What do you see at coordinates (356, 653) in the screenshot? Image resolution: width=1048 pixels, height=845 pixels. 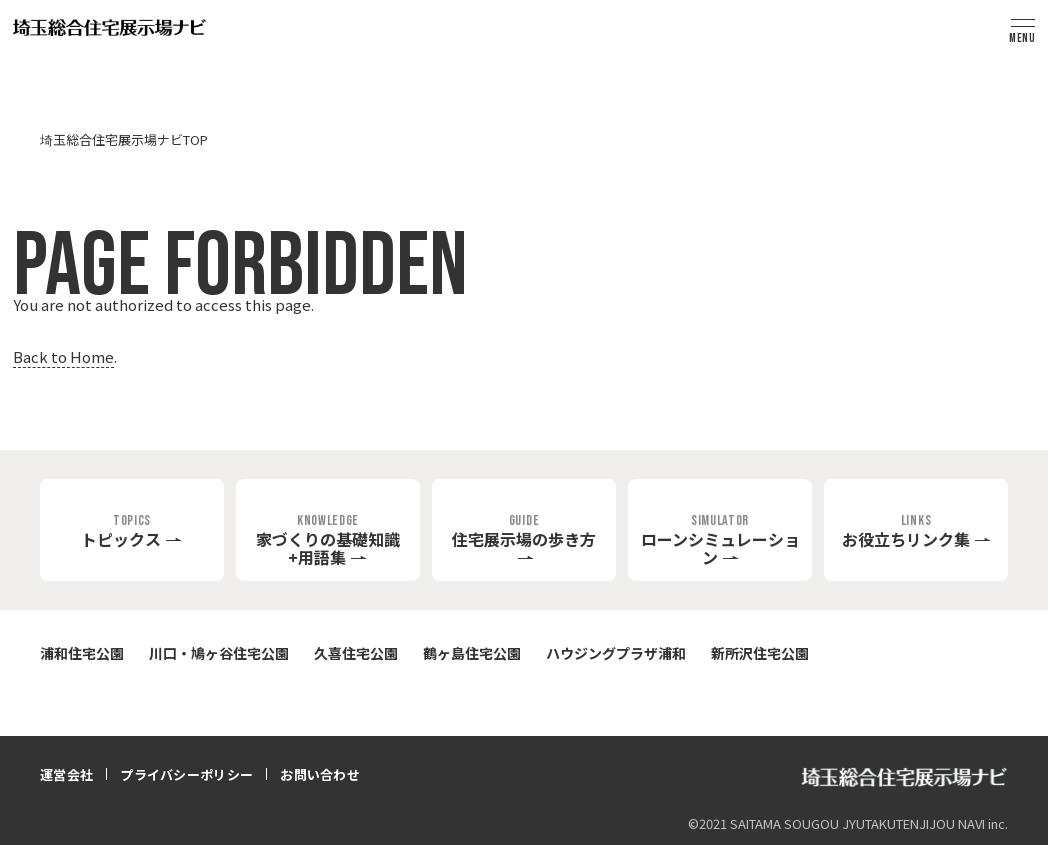 I see `久喜住宅公園` at bounding box center [356, 653].